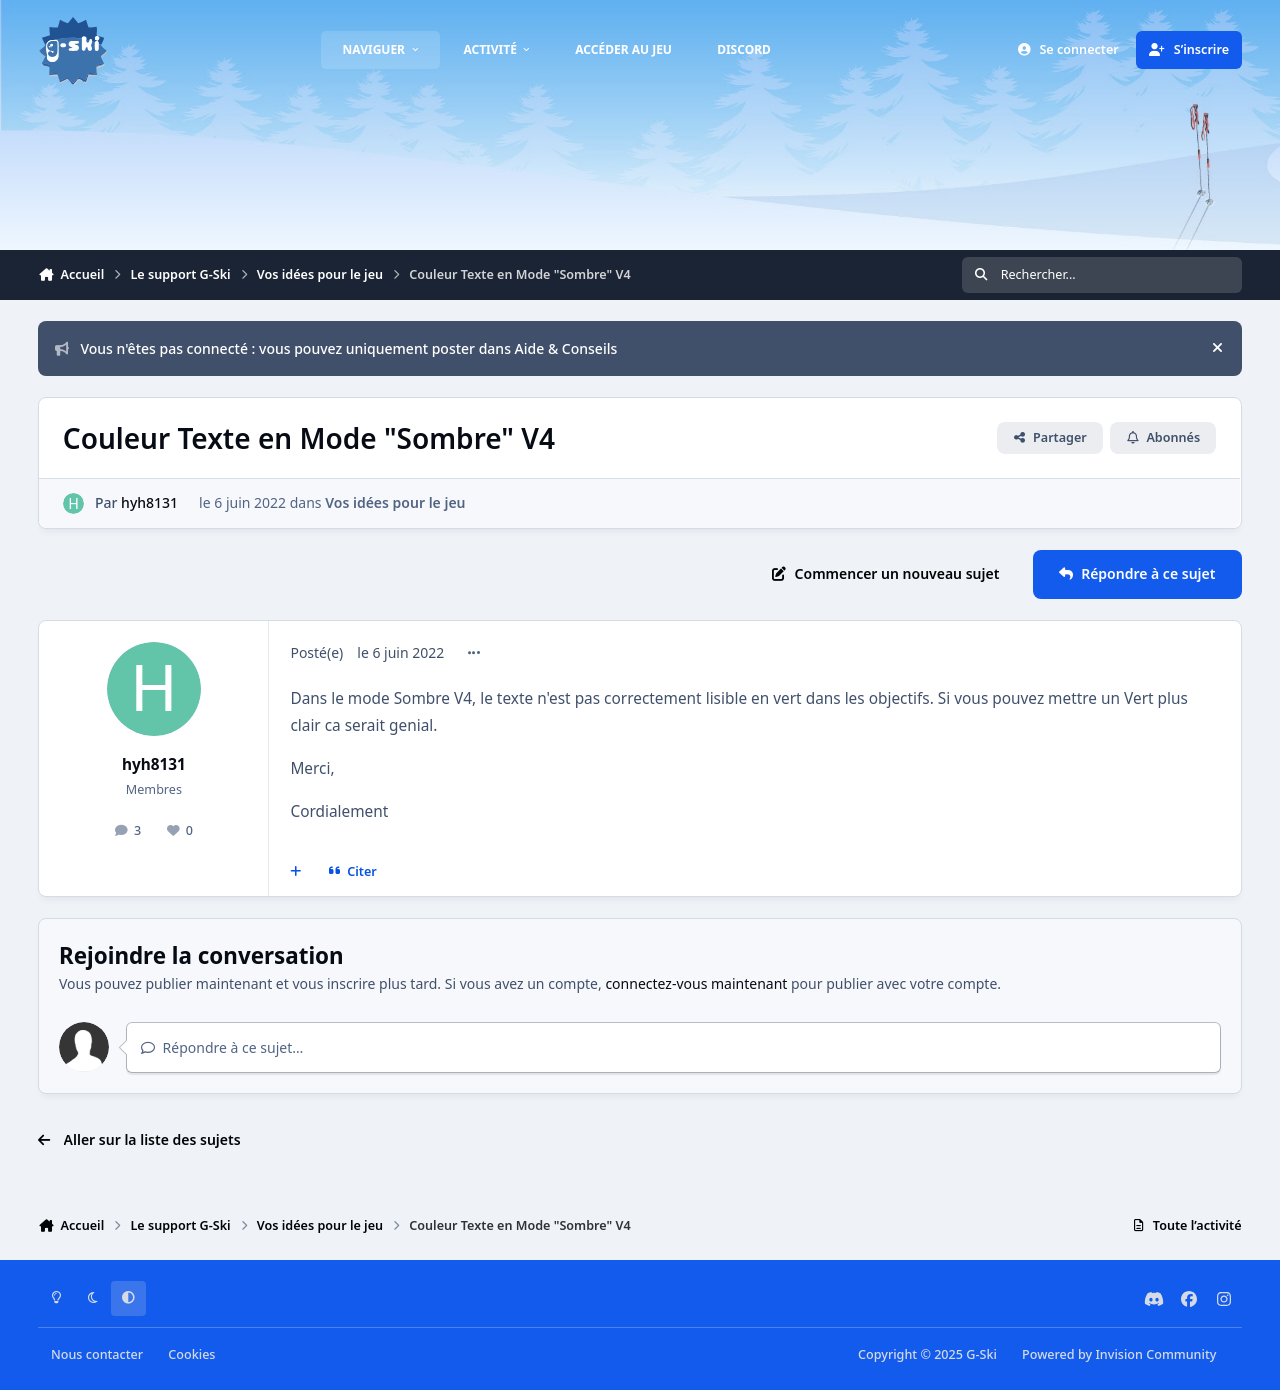 Image resolution: width=1280 pixels, height=1390 pixels. I want to click on Répondre à ce sujet…, so click(222, 1047).